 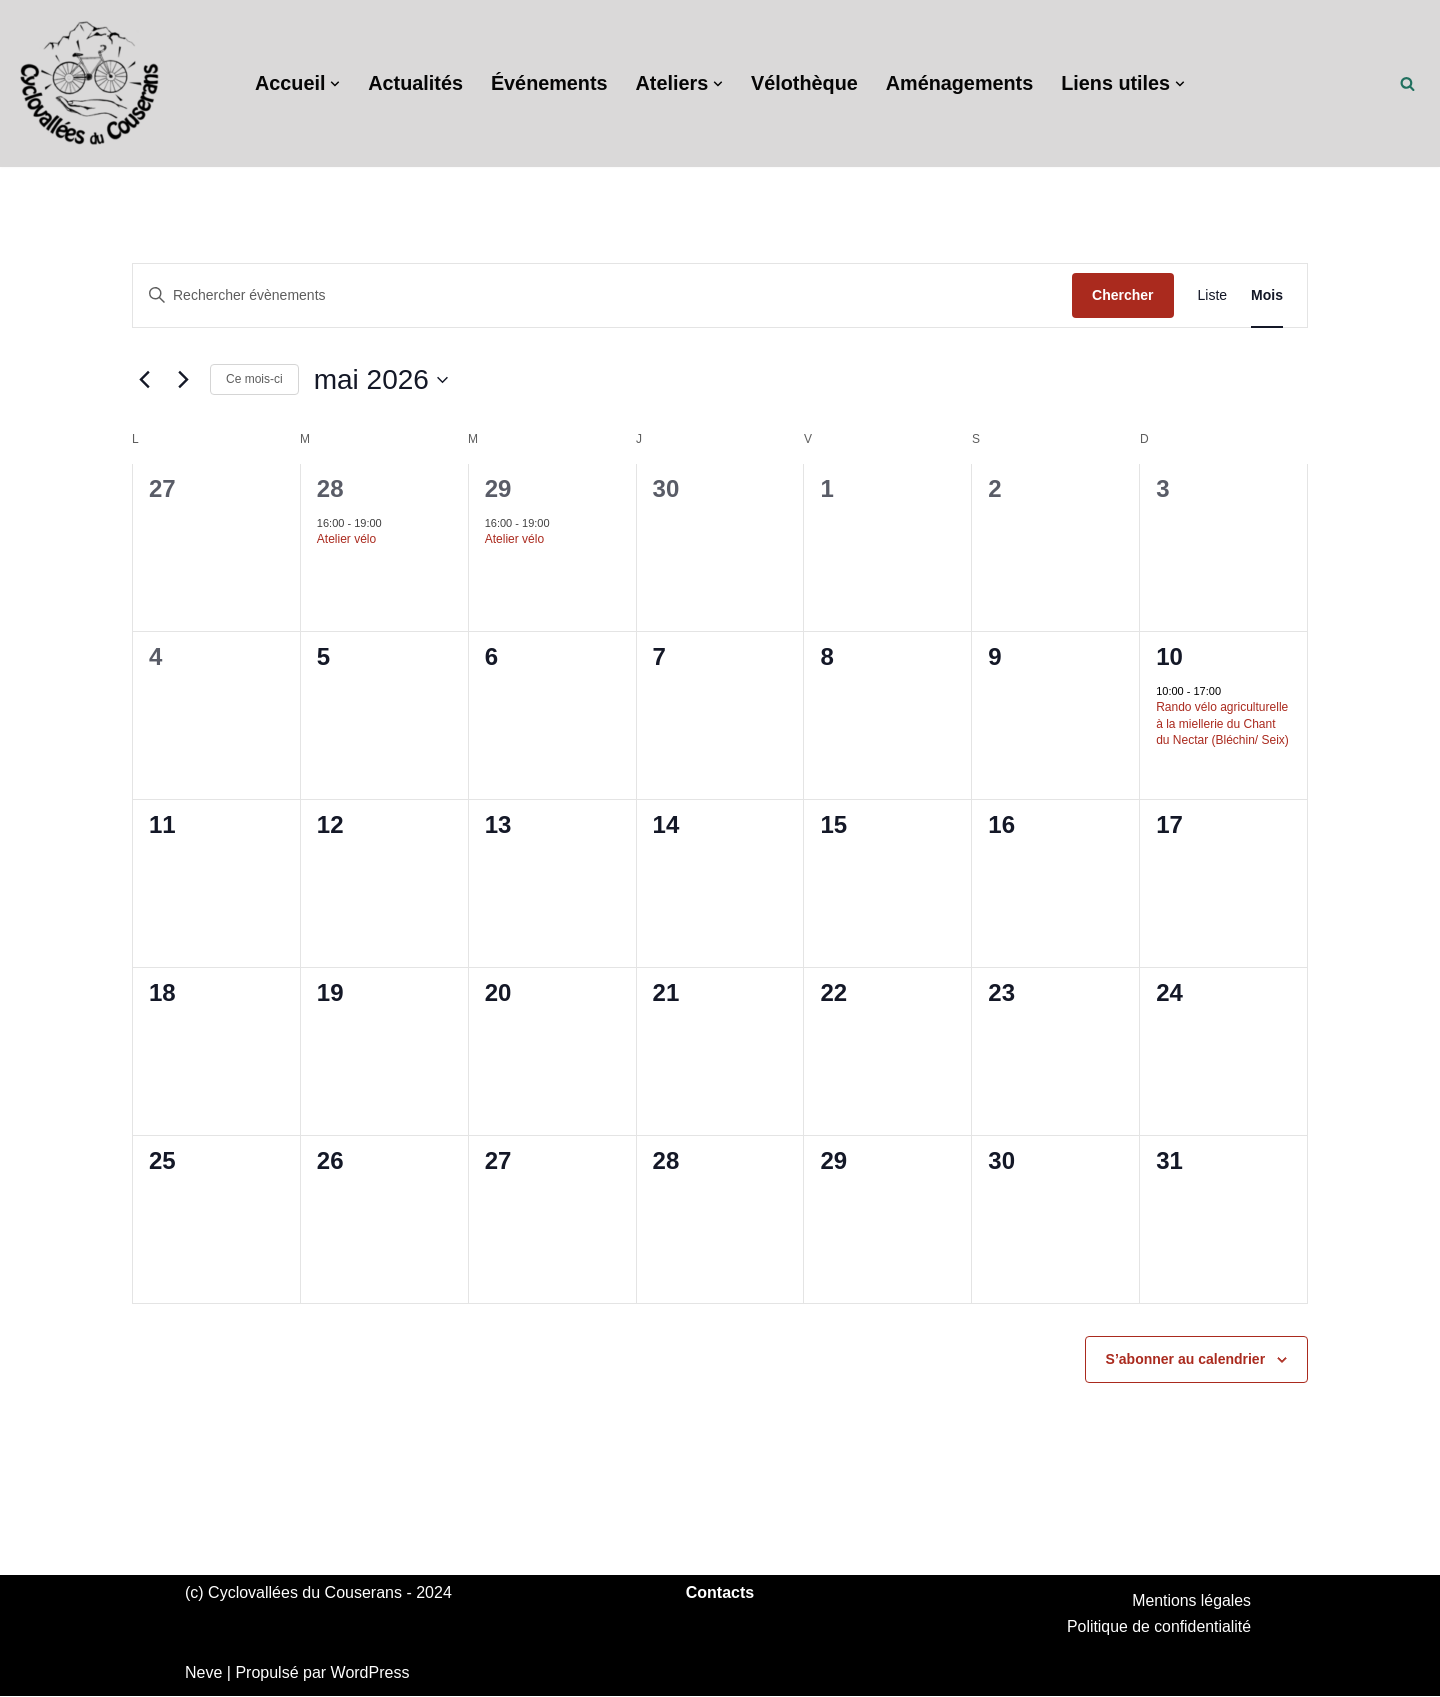 What do you see at coordinates (203, 1673) in the screenshot?
I see `Neve` at bounding box center [203, 1673].